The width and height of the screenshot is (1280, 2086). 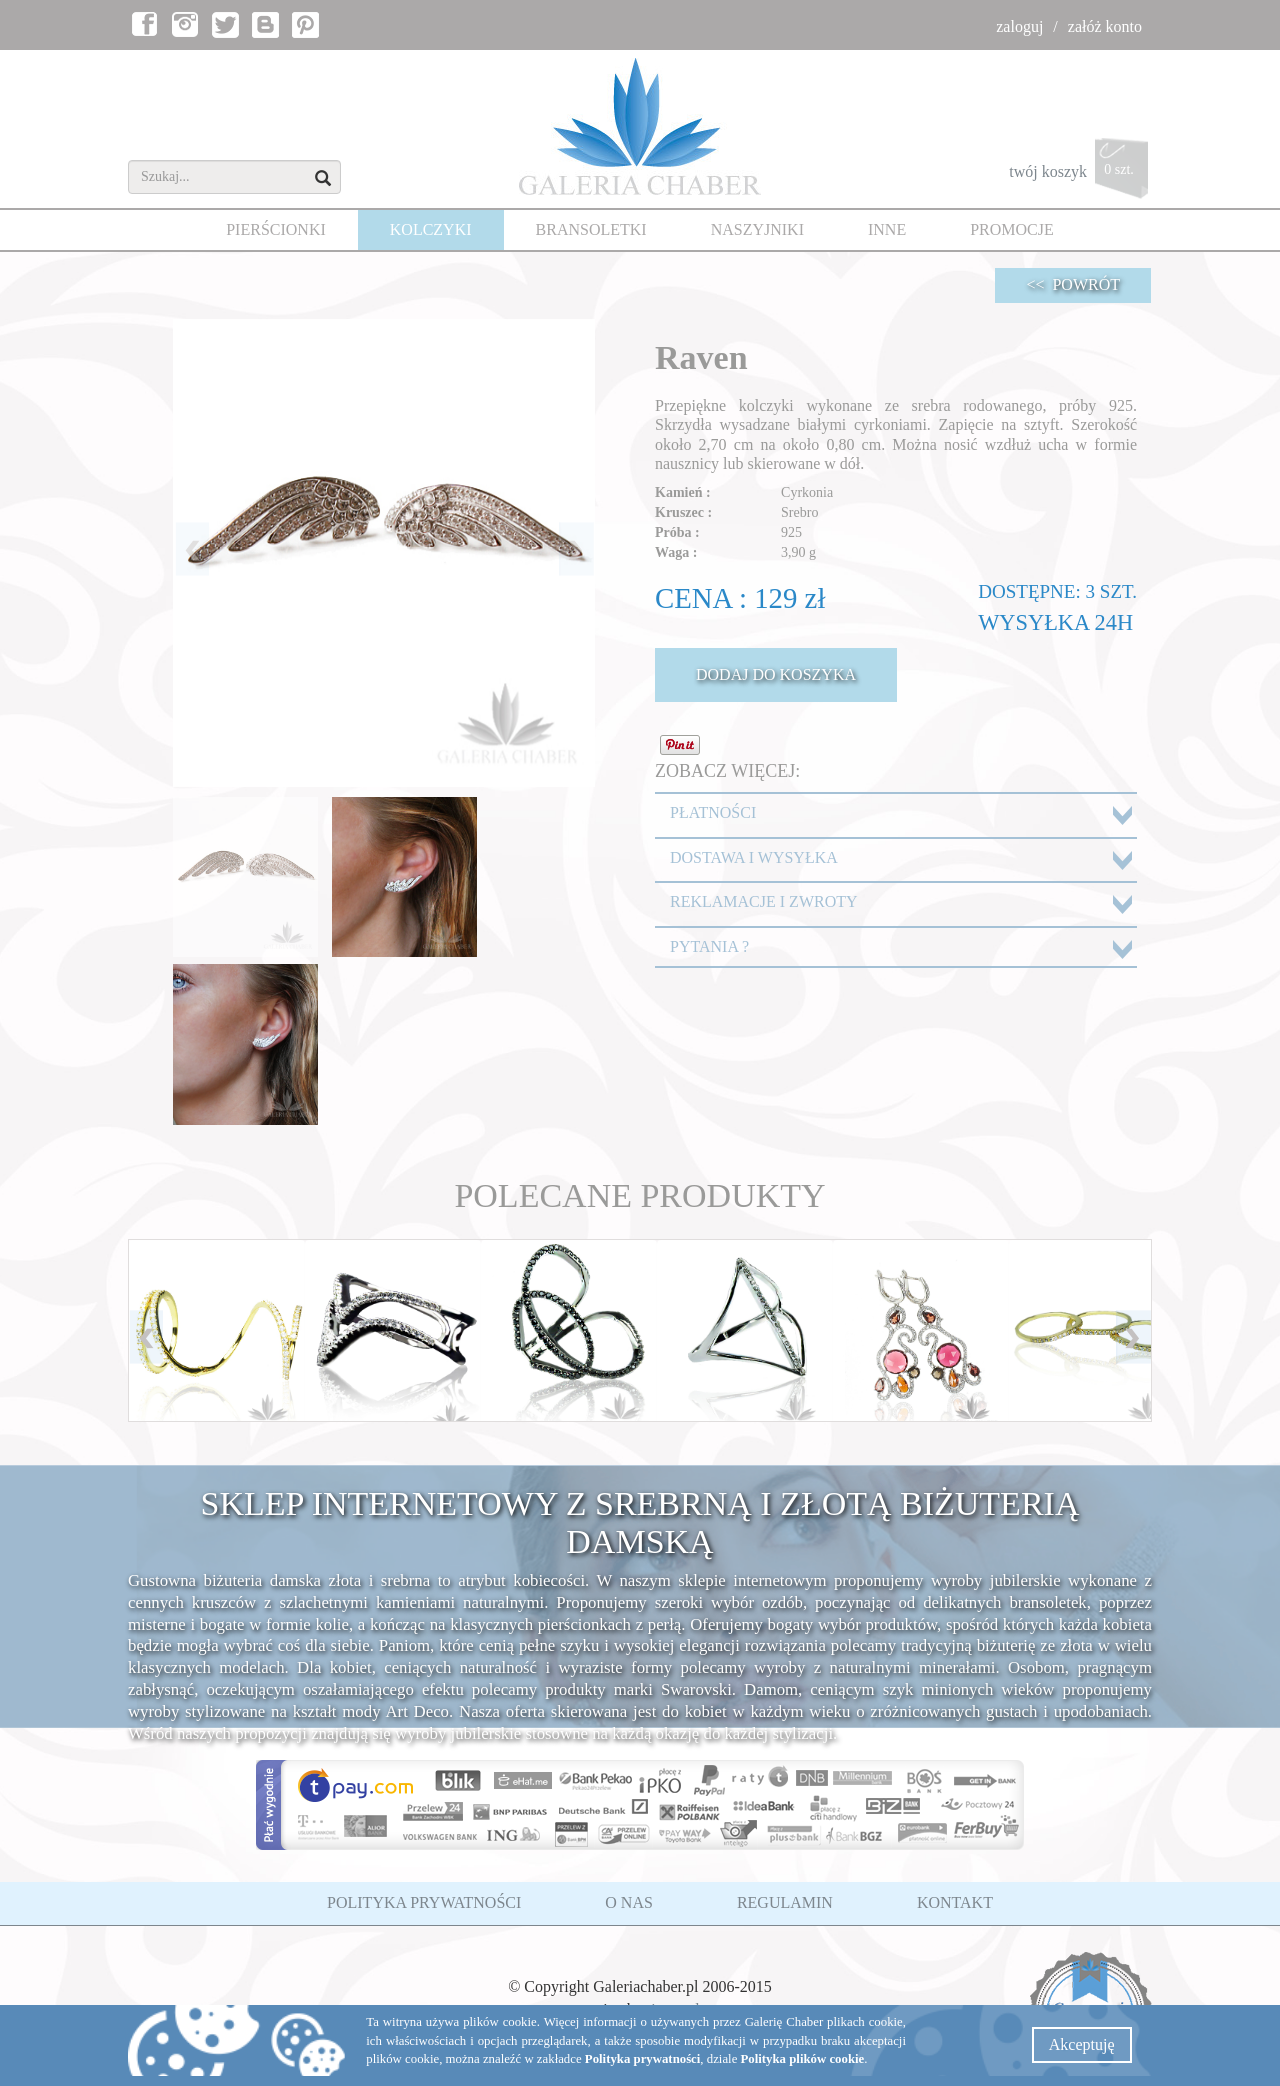 I want to click on PROMOCJE, so click(x=1012, y=229).